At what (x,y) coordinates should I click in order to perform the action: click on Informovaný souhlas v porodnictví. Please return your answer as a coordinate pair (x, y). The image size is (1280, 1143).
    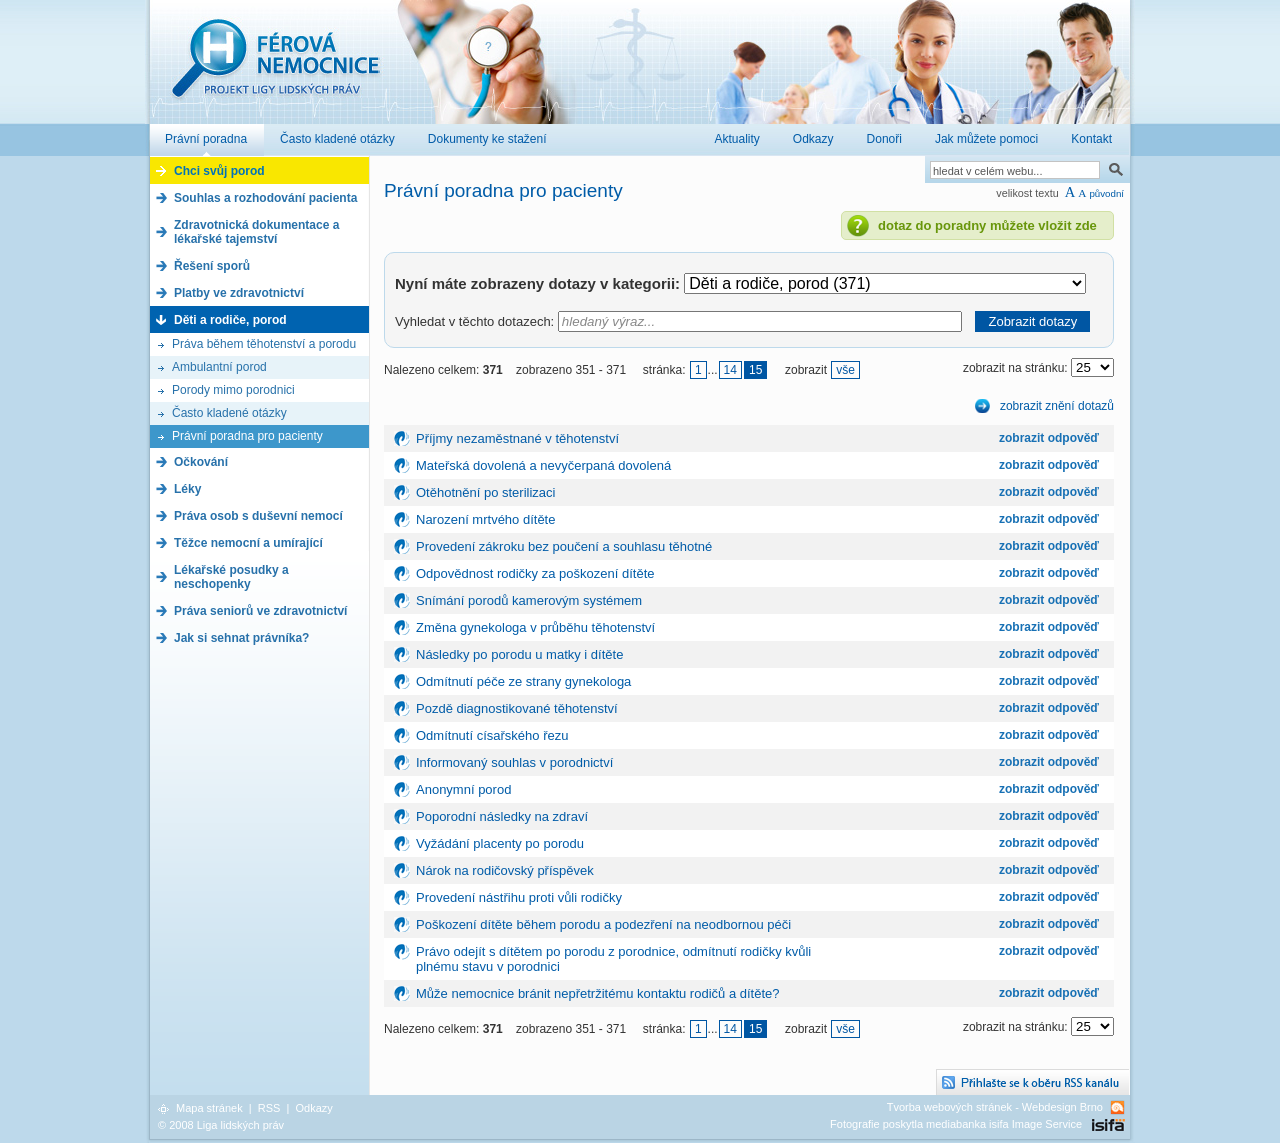
    Looking at the image, I should click on (514, 762).